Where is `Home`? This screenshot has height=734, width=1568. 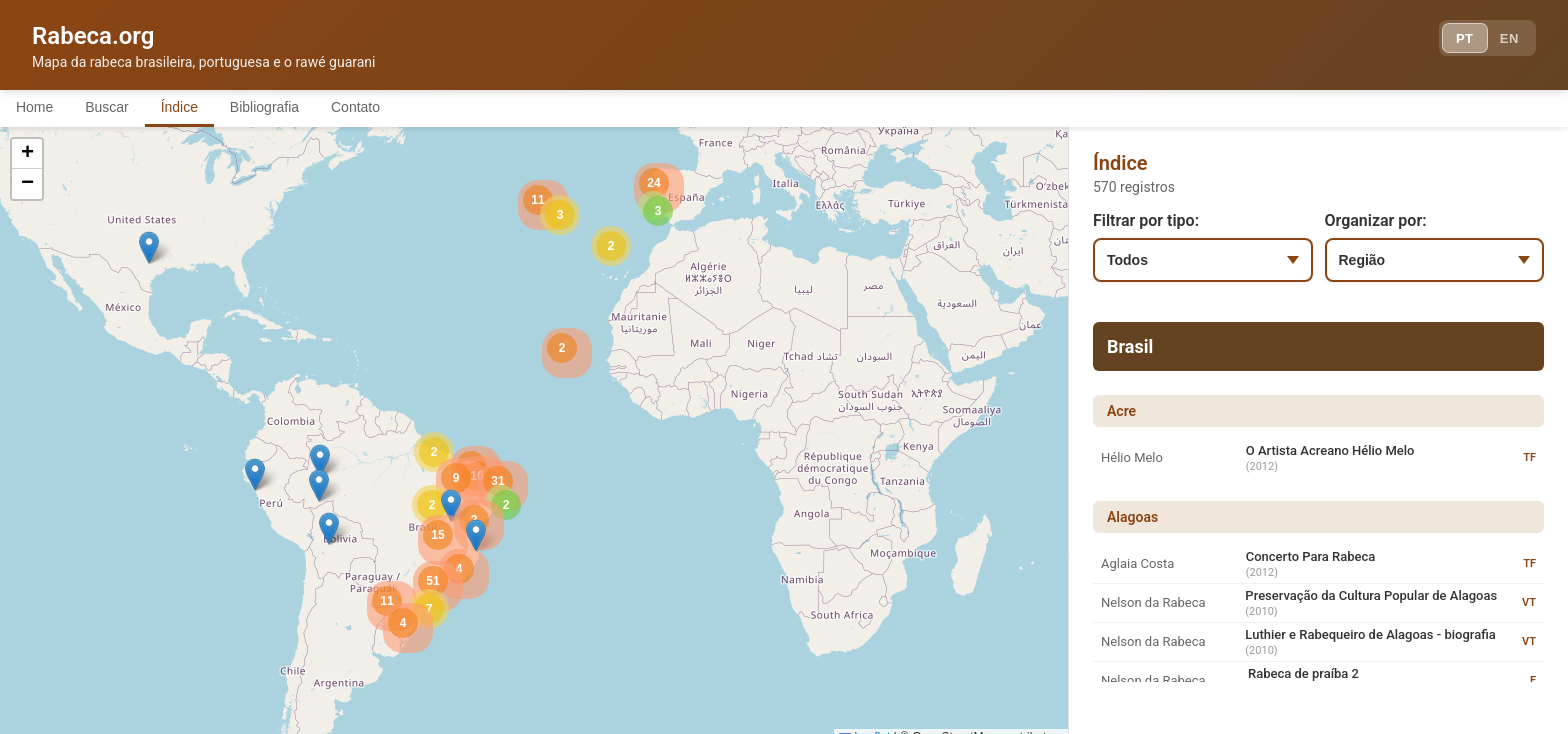 Home is located at coordinates (38, 108).